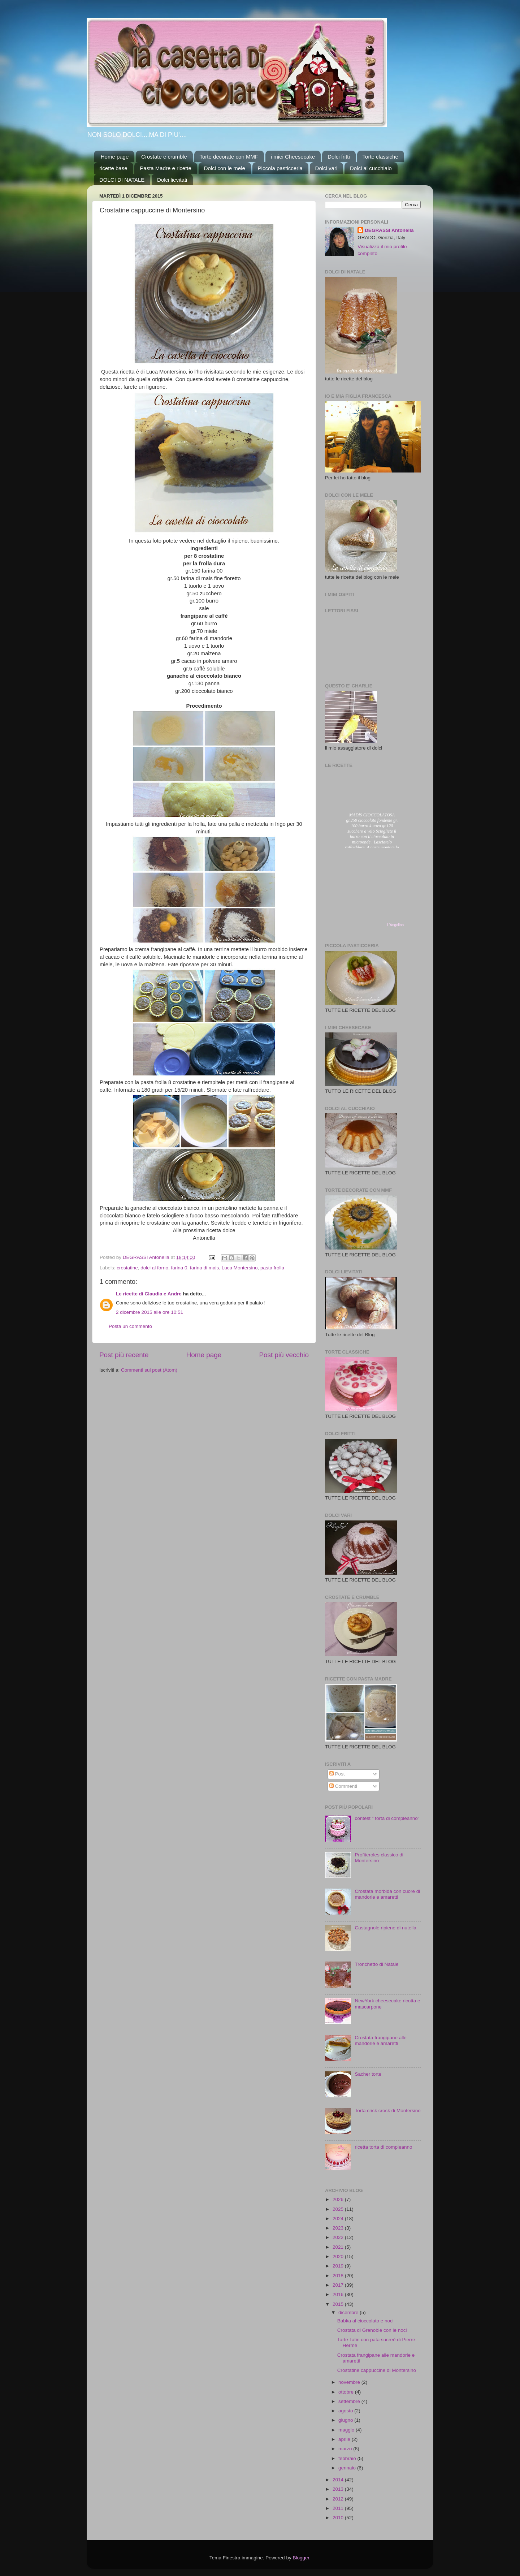 Image resolution: width=520 pixels, height=2576 pixels. What do you see at coordinates (376, 1964) in the screenshot?
I see `Tronchetto di Natale` at bounding box center [376, 1964].